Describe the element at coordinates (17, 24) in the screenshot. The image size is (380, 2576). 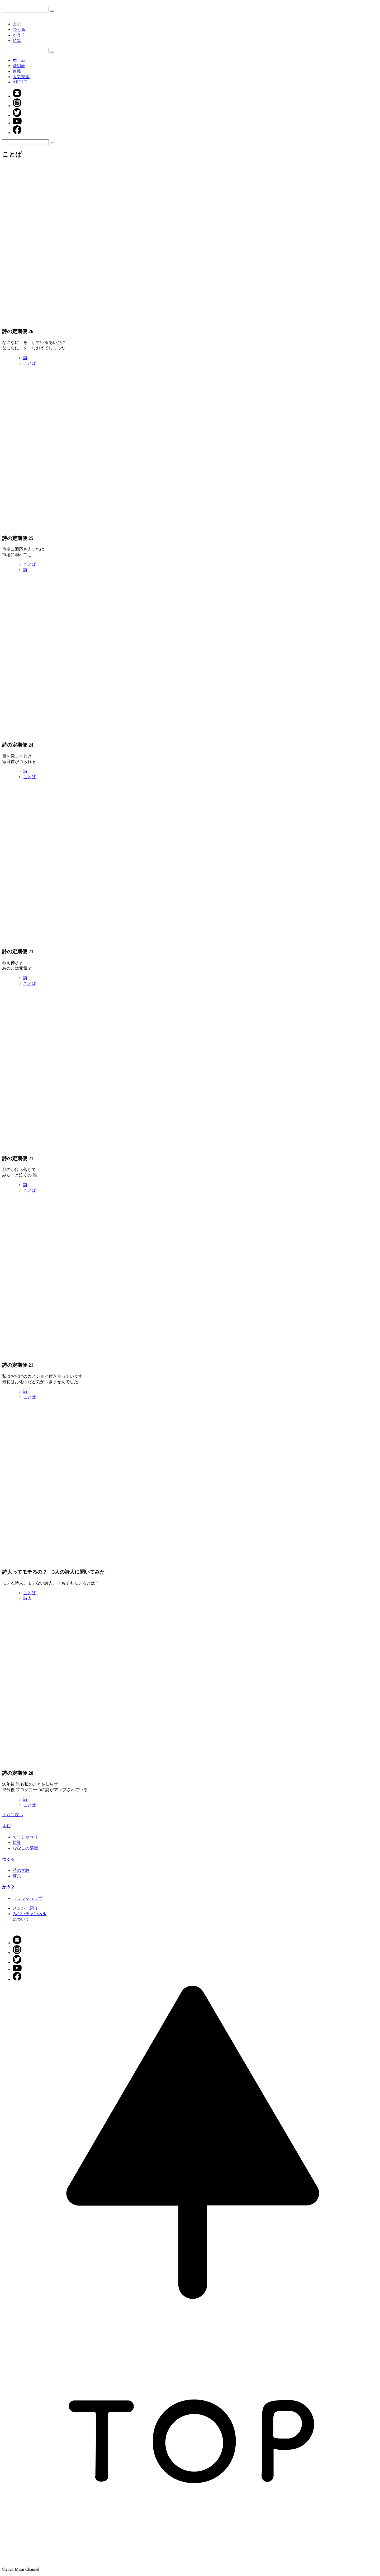
I see `よむ` at that location.